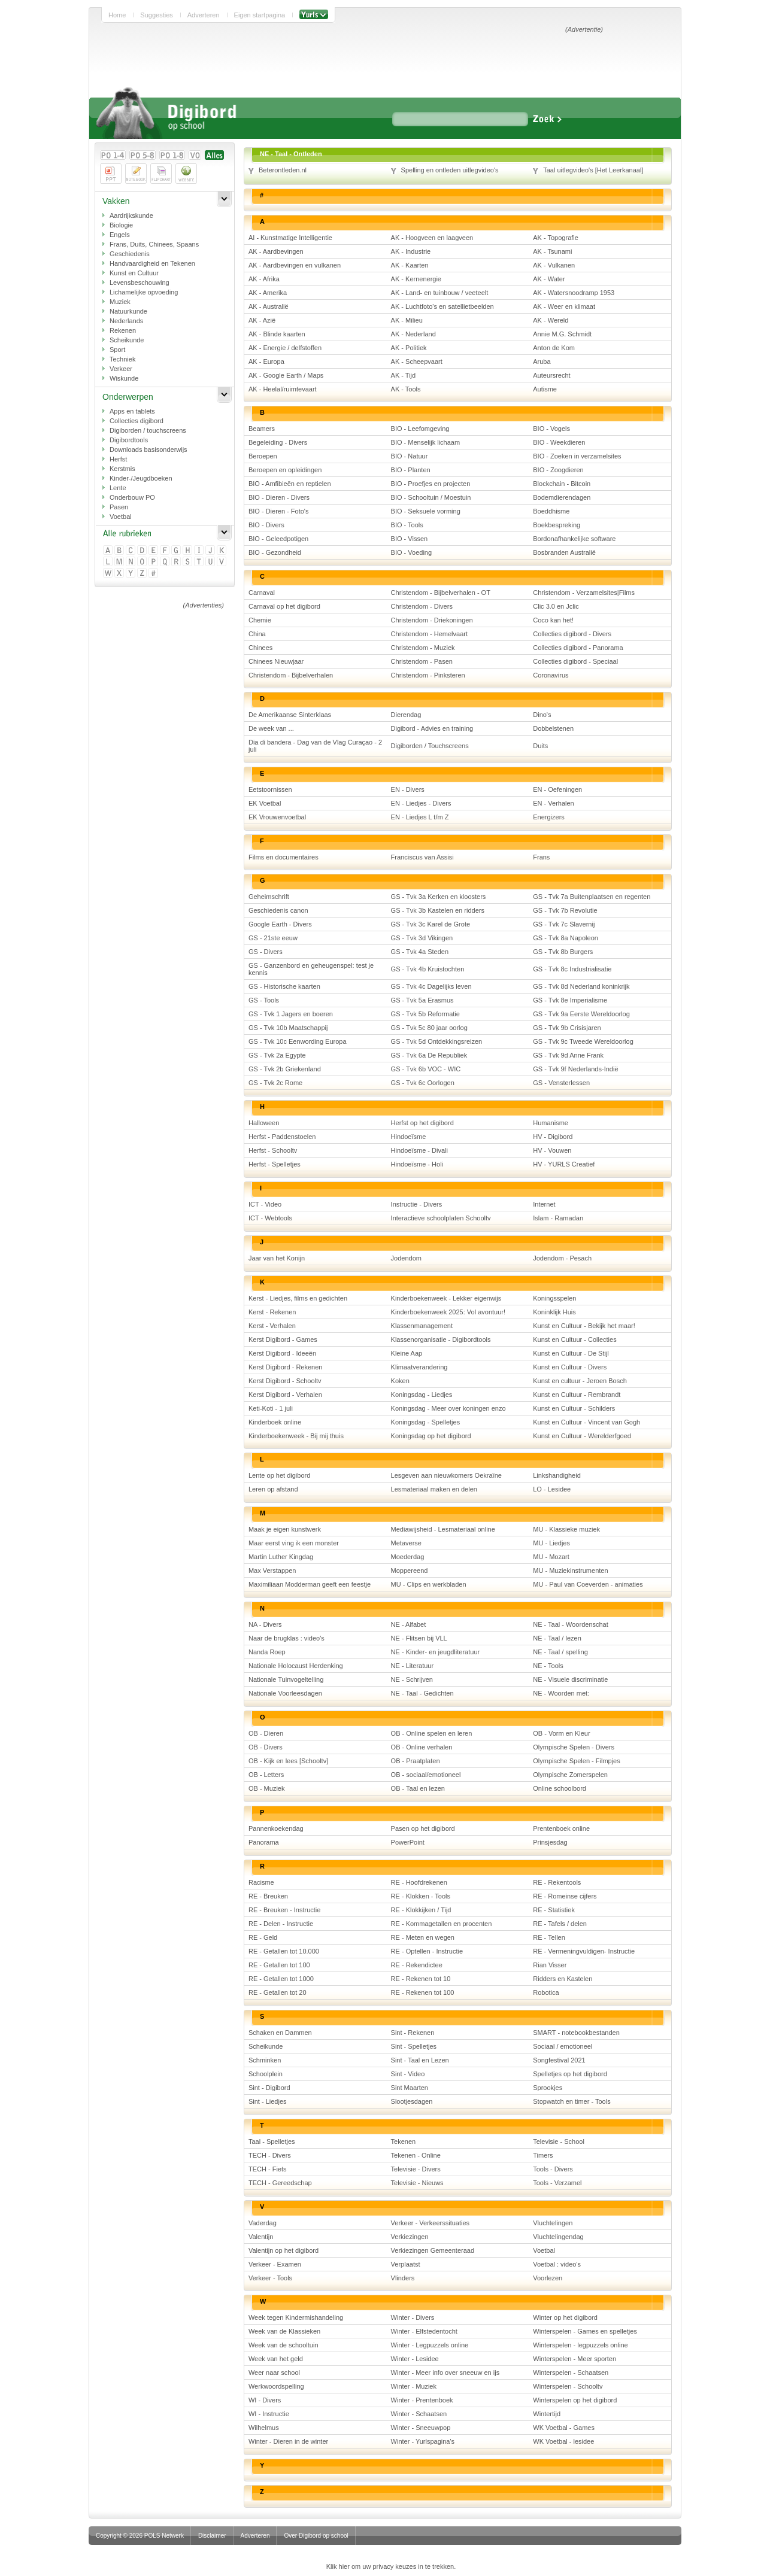  What do you see at coordinates (281, 1978) in the screenshot?
I see `RE - Getallen tot 1000` at bounding box center [281, 1978].